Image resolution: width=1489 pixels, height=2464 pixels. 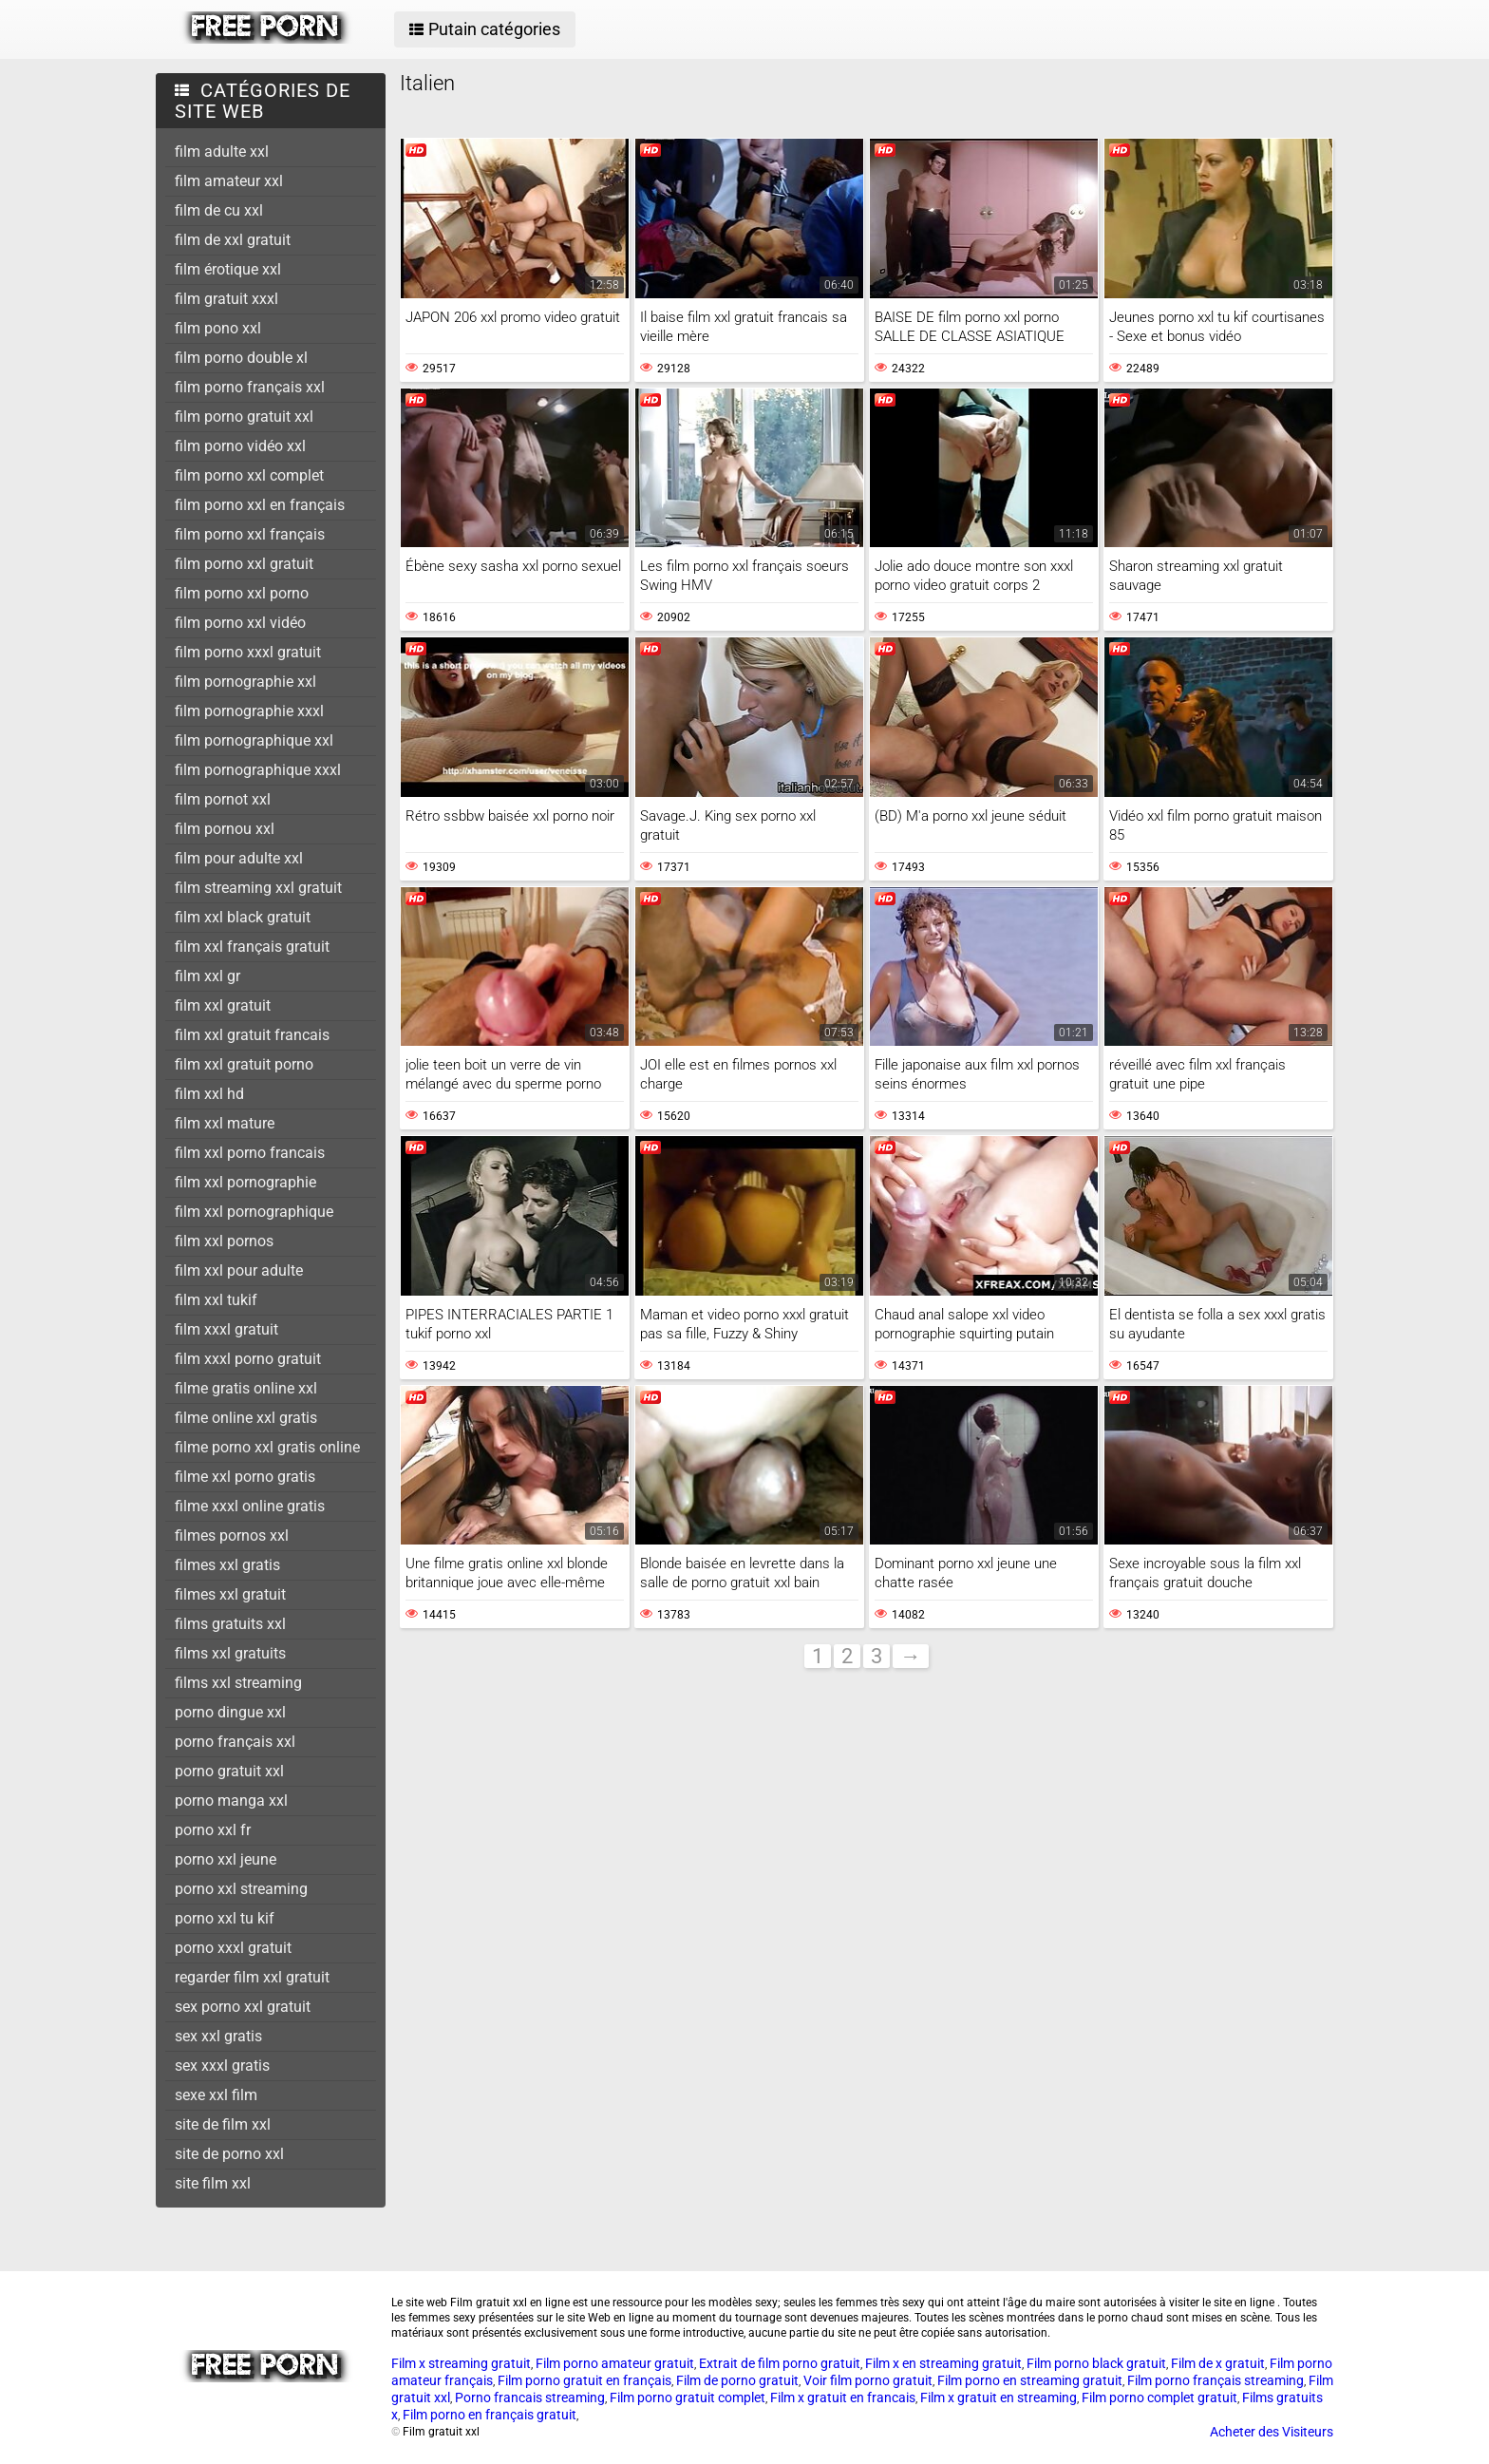 I want to click on film pono xxl, so click(x=218, y=328).